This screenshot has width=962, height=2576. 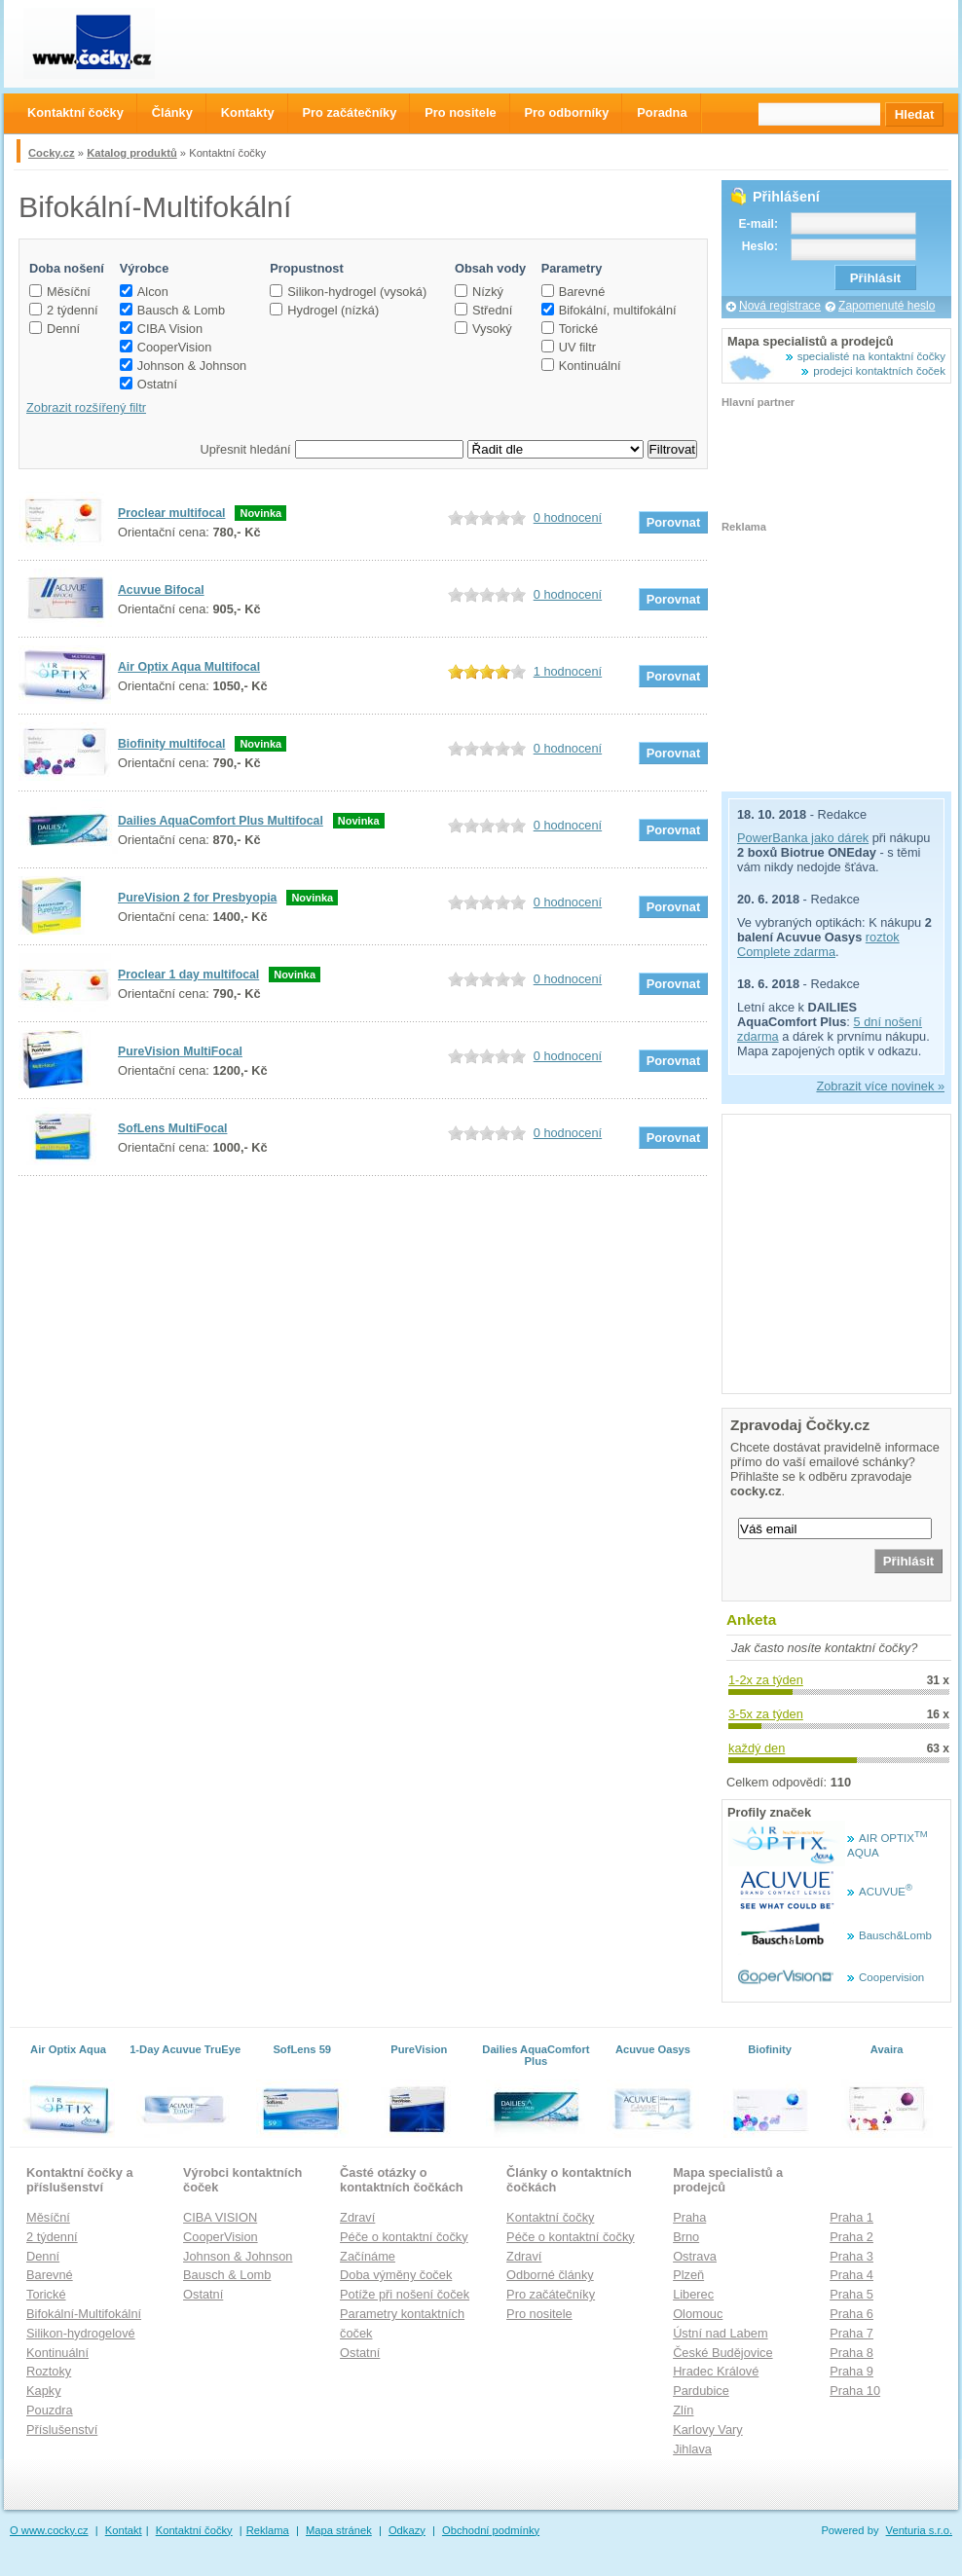 What do you see at coordinates (148, 384) in the screenshot?
I see `Ostatní` at bounding box center [148, 384].